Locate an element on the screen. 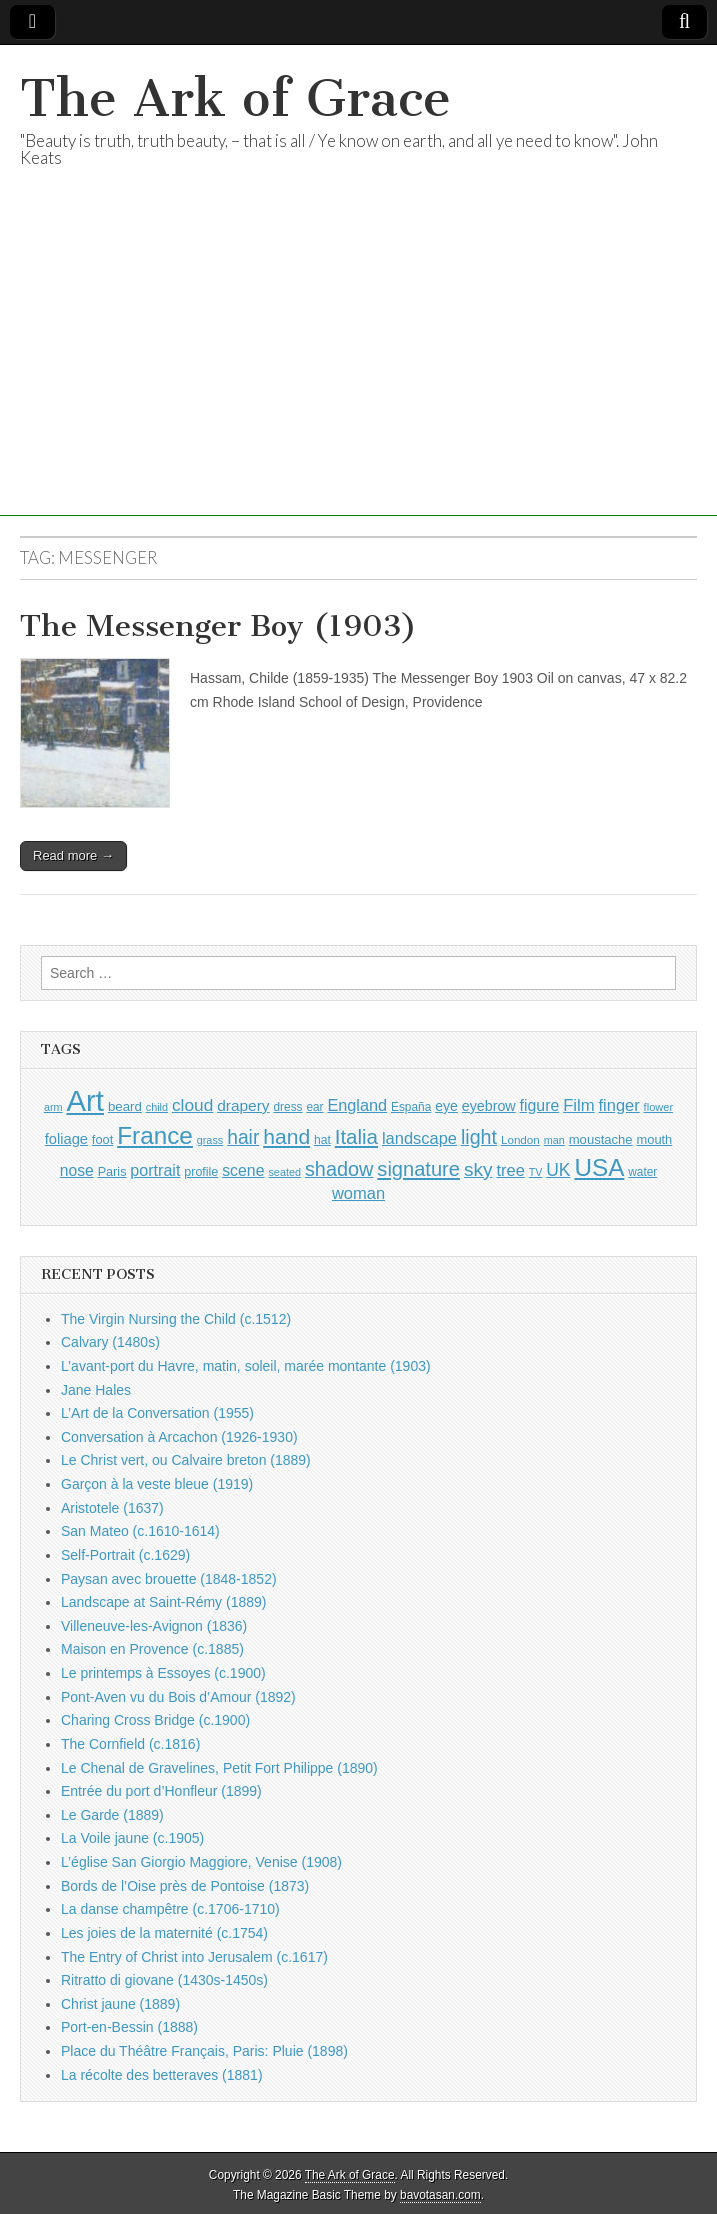 This screenshot has width=717, height=2214. eye [eye (1,183 items)] is located at coordinates (446, 1106).